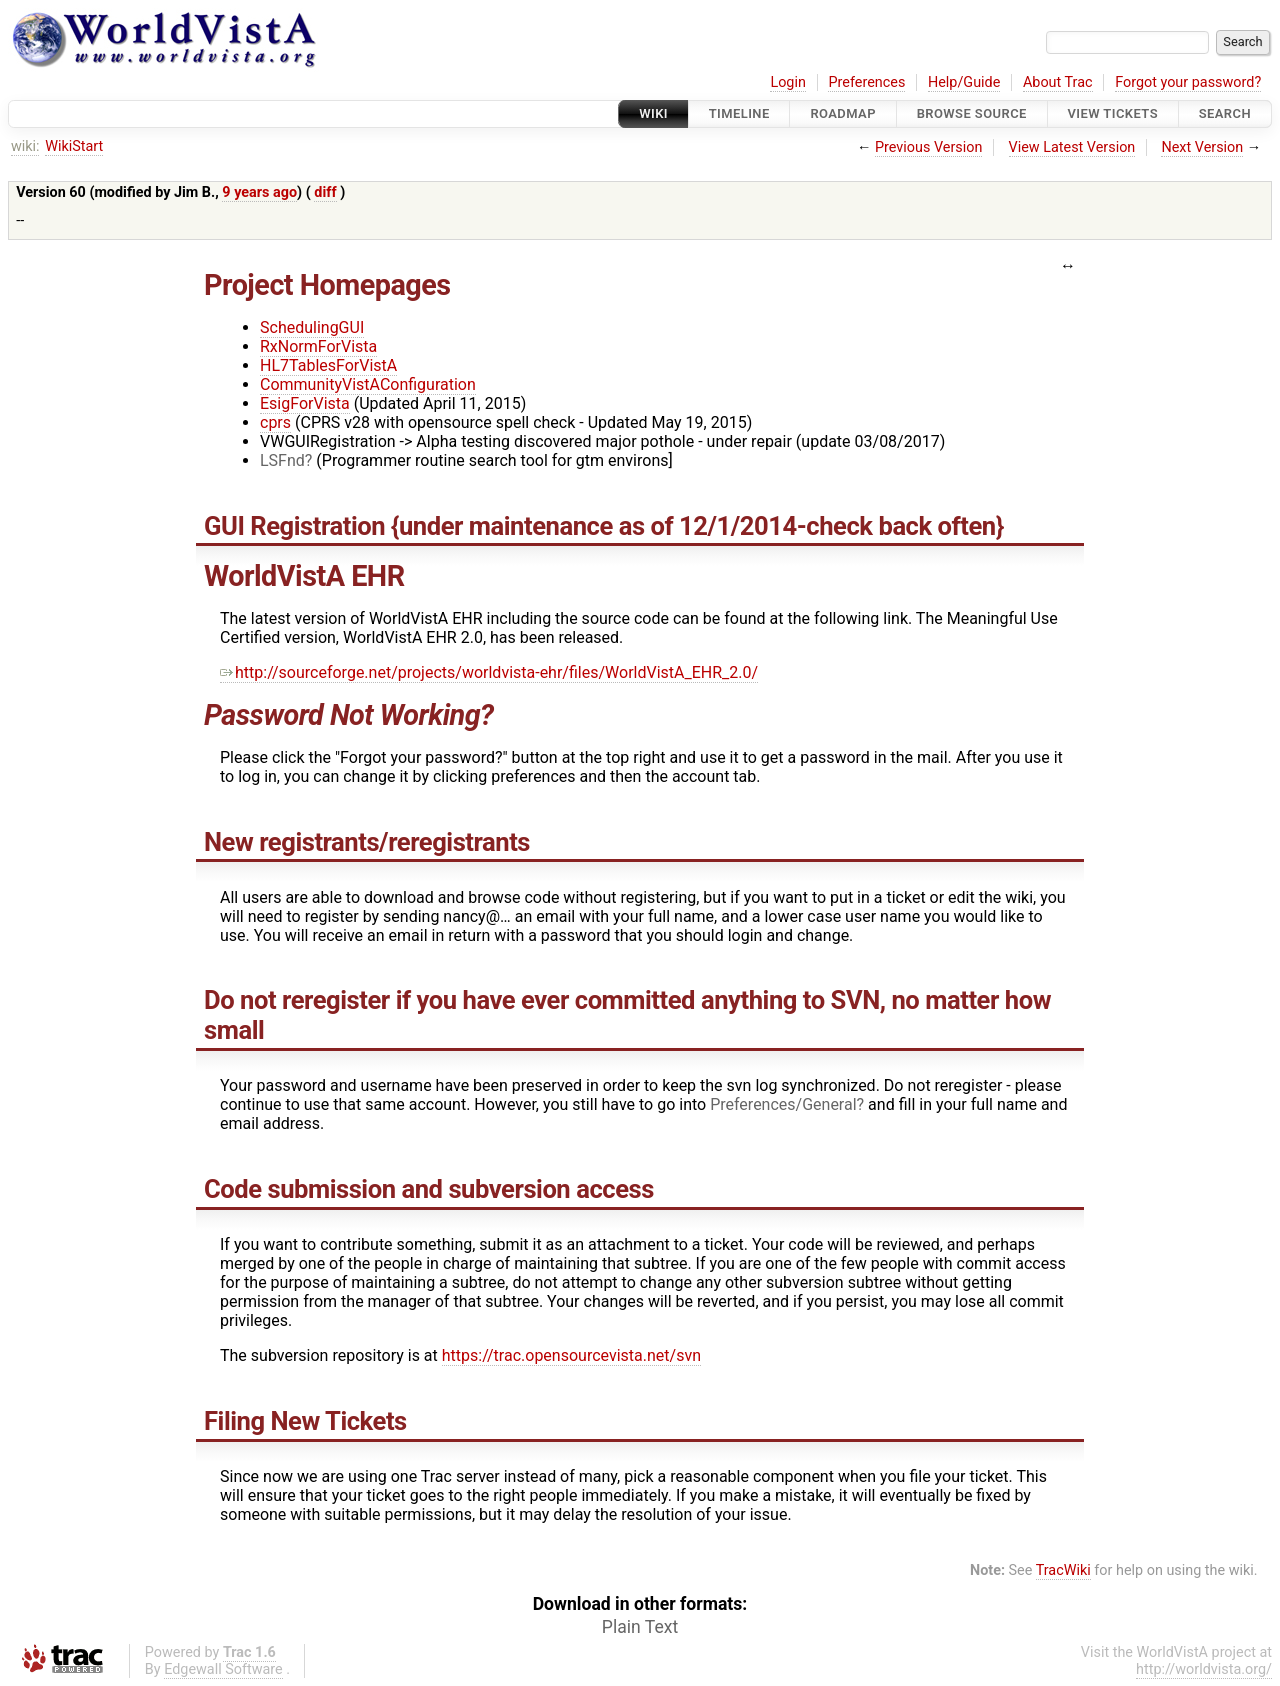 The image size is (1280, 1686). I want to click on CommunityVistAConfiguration, so click(368, 384).